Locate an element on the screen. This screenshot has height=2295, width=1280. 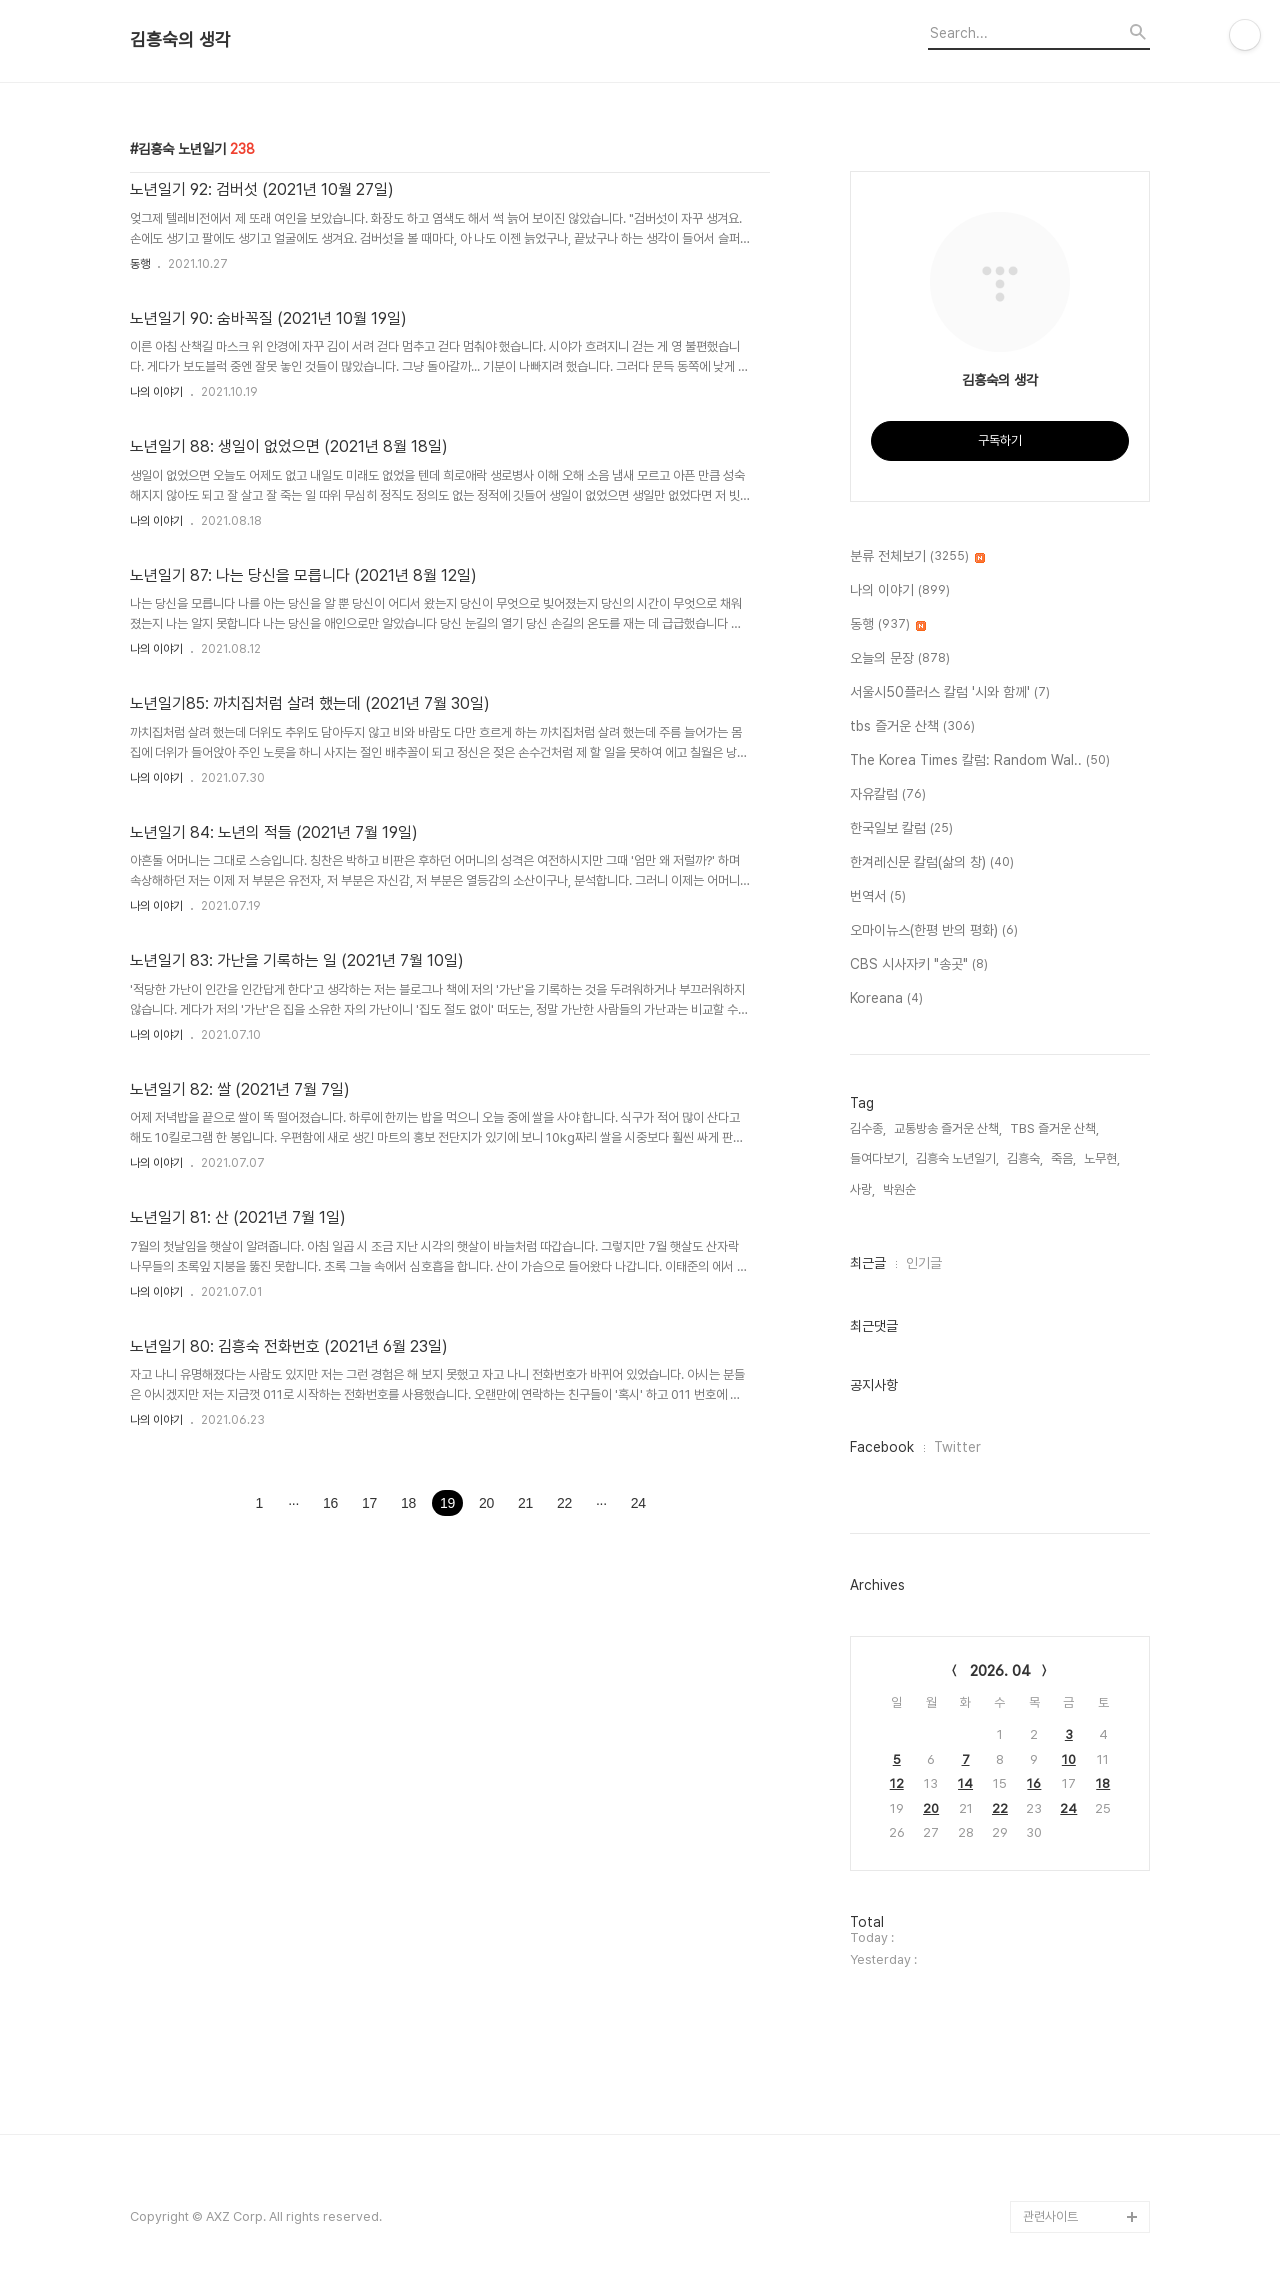
번역서 is located at coordinates (878, 897).